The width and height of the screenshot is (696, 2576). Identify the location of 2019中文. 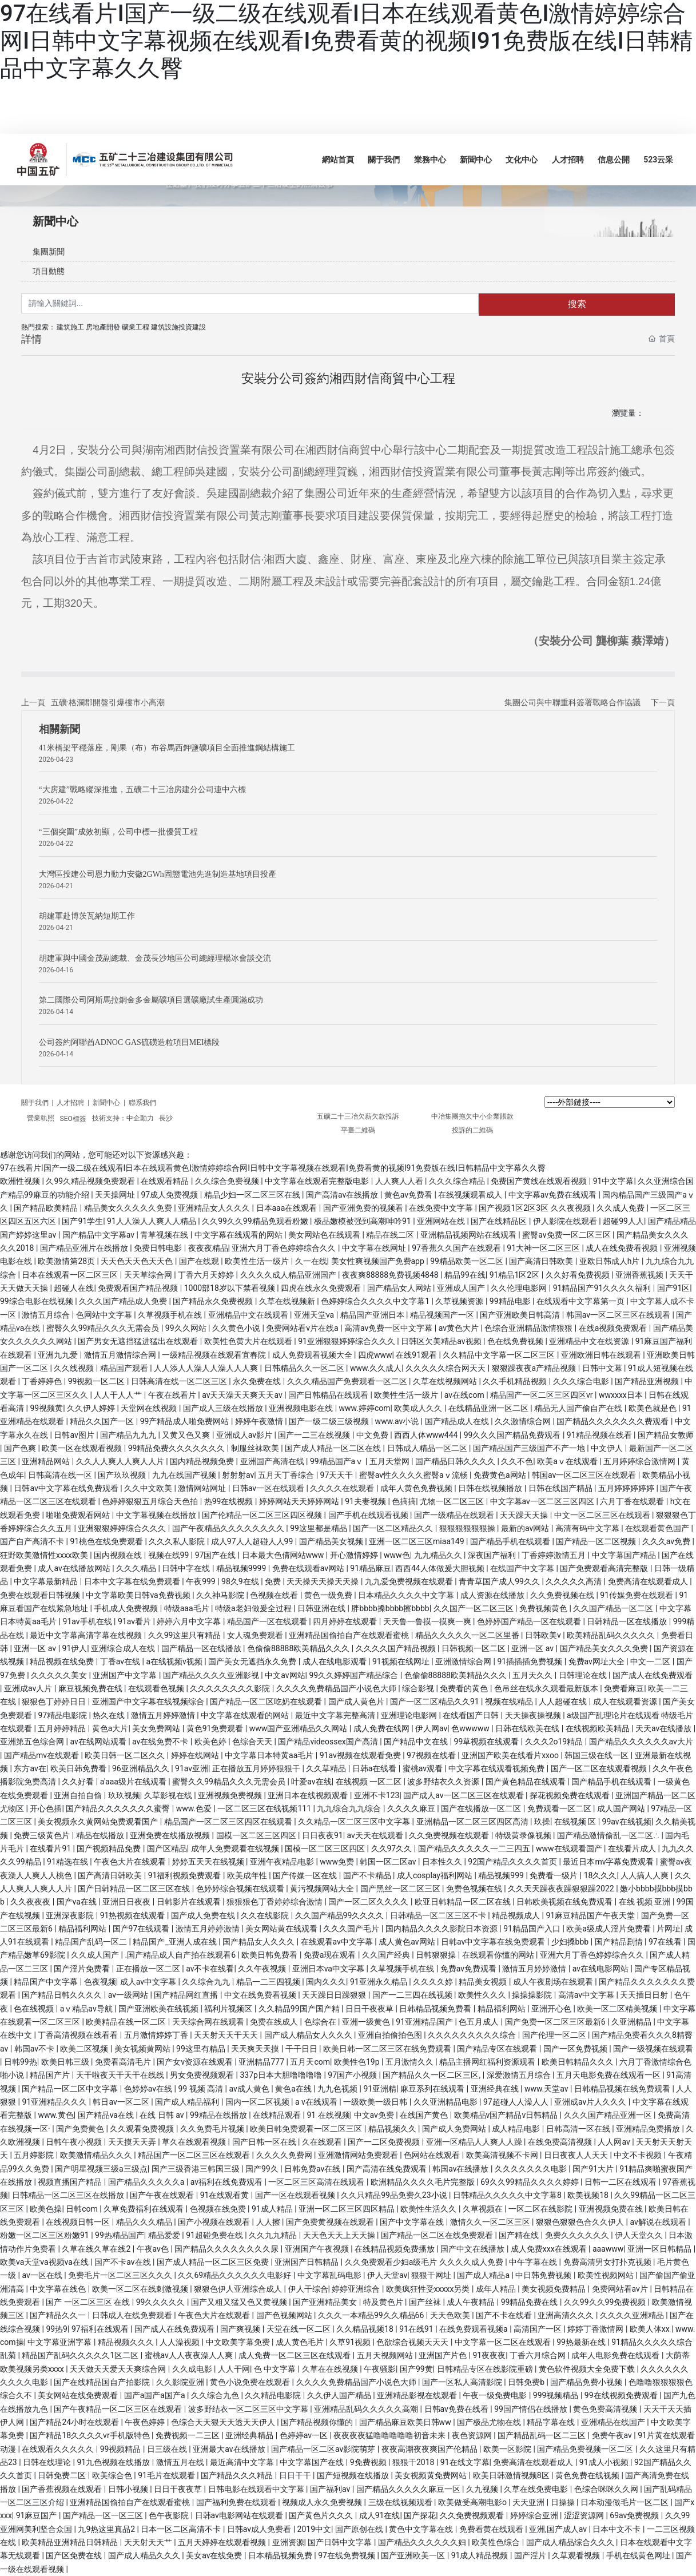
(314, 2529).